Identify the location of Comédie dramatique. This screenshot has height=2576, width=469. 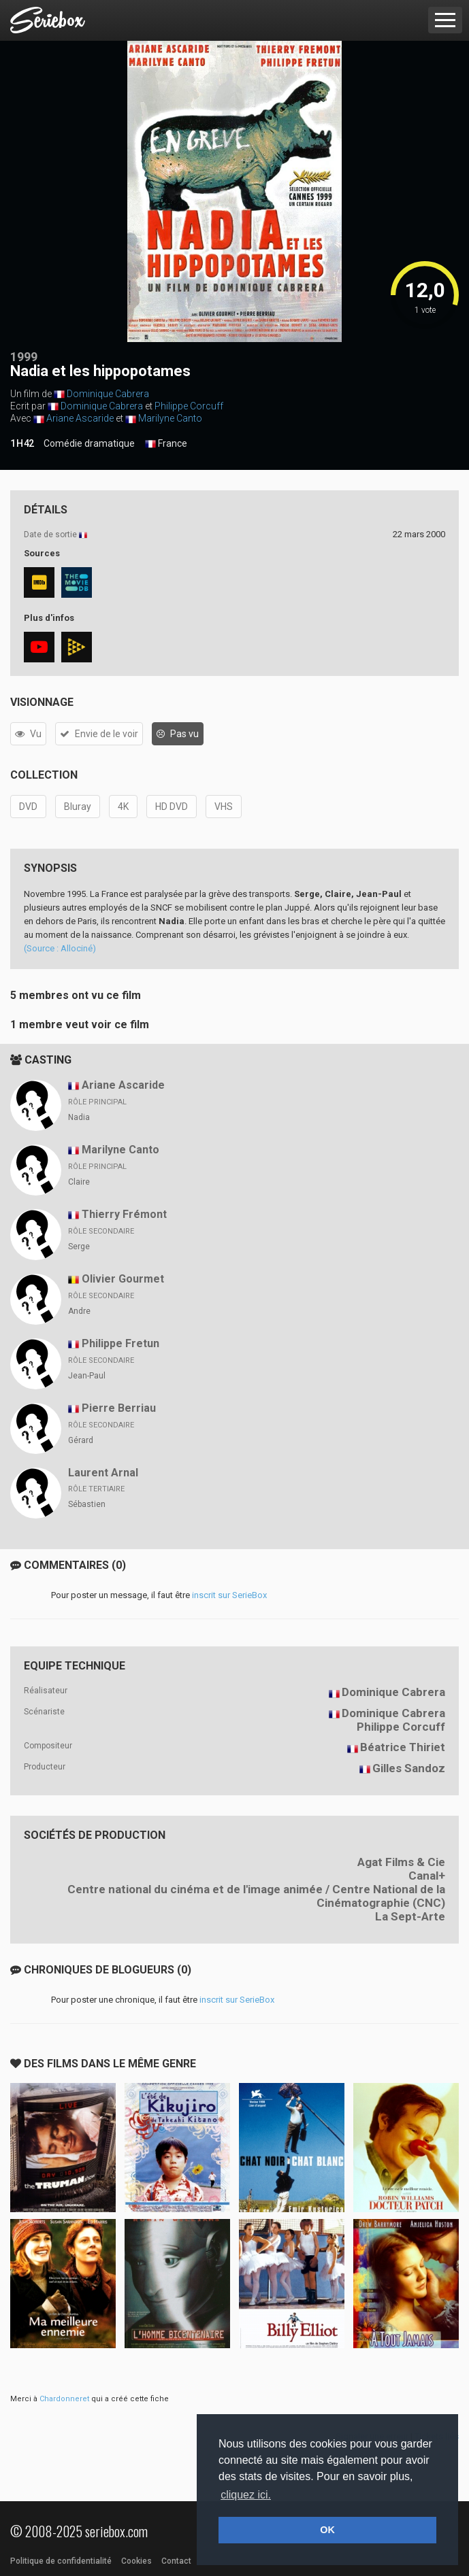
(89, 443).